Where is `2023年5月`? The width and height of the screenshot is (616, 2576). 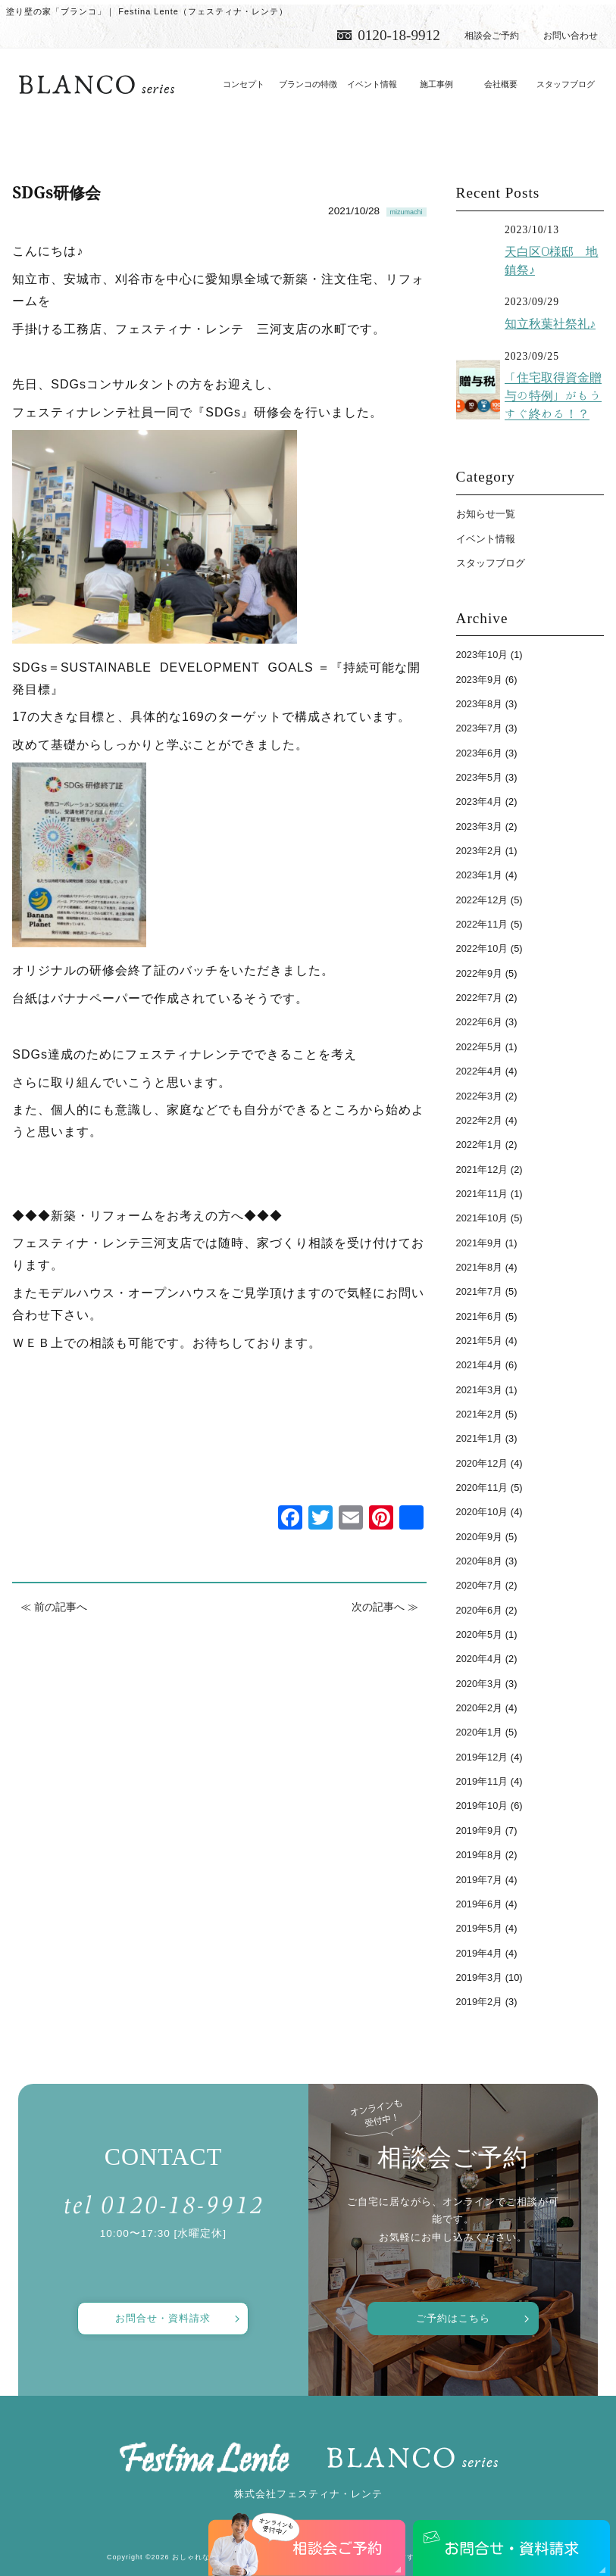 2023年5月 is located at coordinates (479, 777).